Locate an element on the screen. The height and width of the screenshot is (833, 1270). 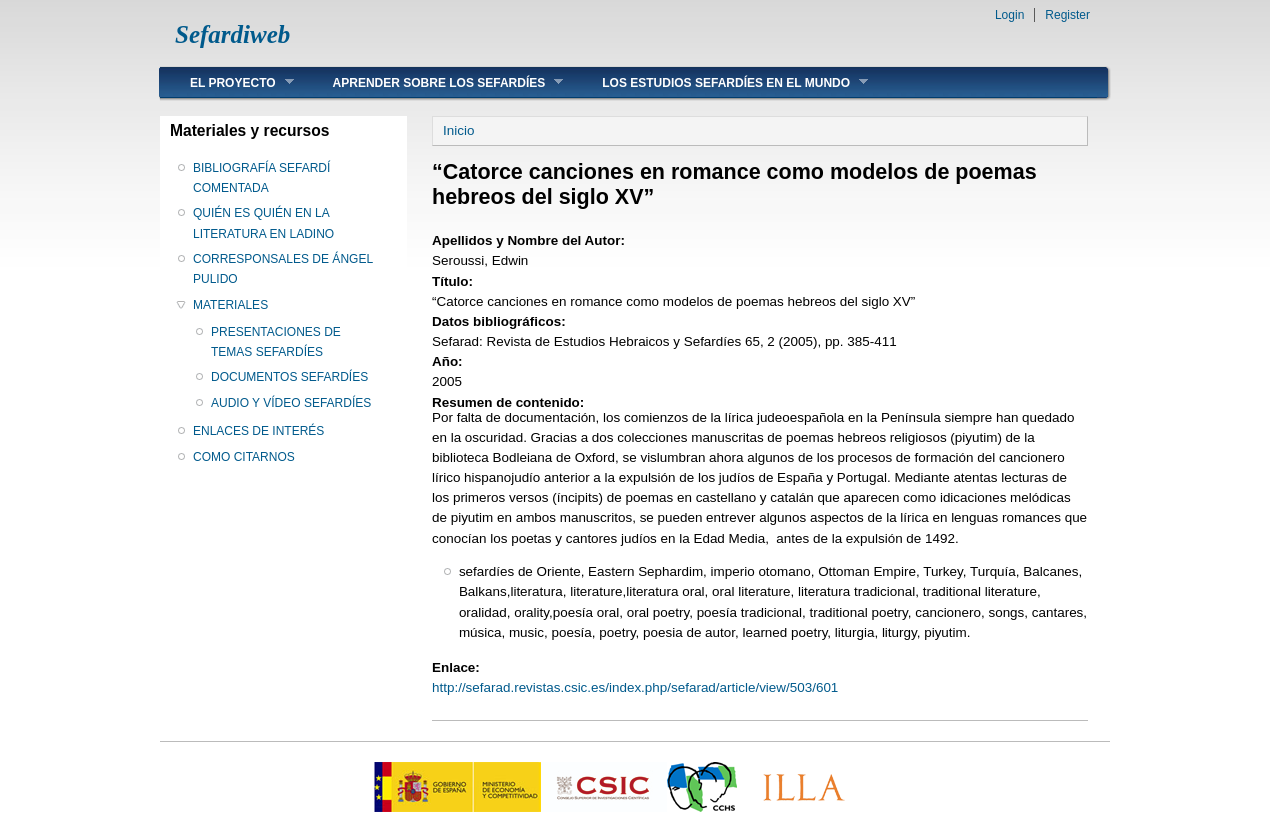
http://sefarad.revistas.csic.es/index.php/sefarad/article/view/503/601 is located at coordinates (635, 687).